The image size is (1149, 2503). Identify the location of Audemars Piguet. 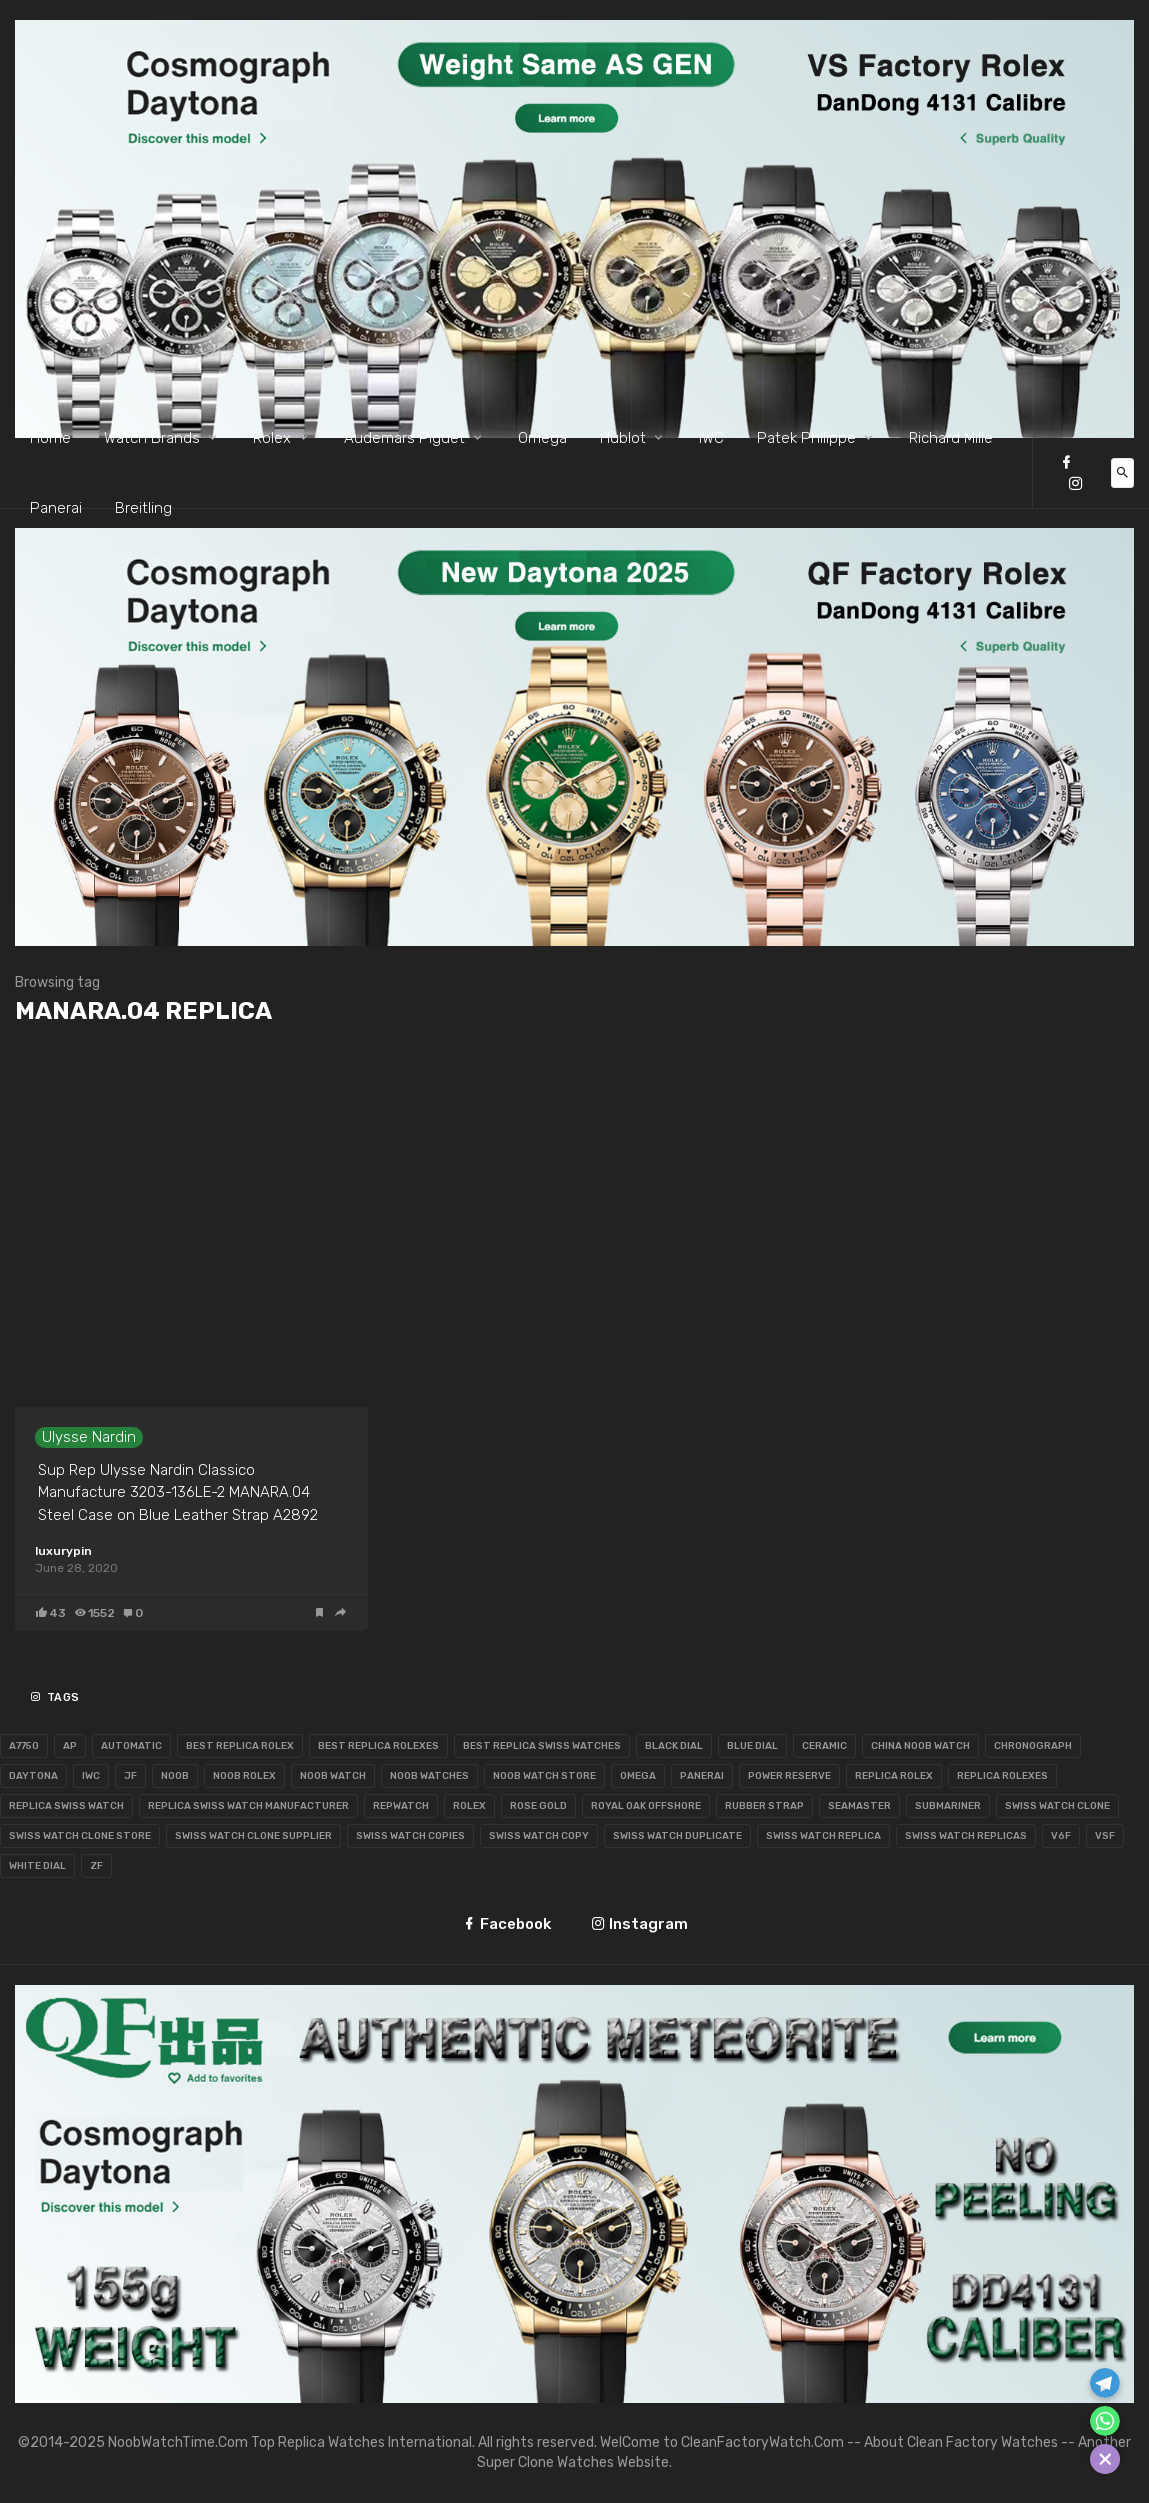
(404, 438).